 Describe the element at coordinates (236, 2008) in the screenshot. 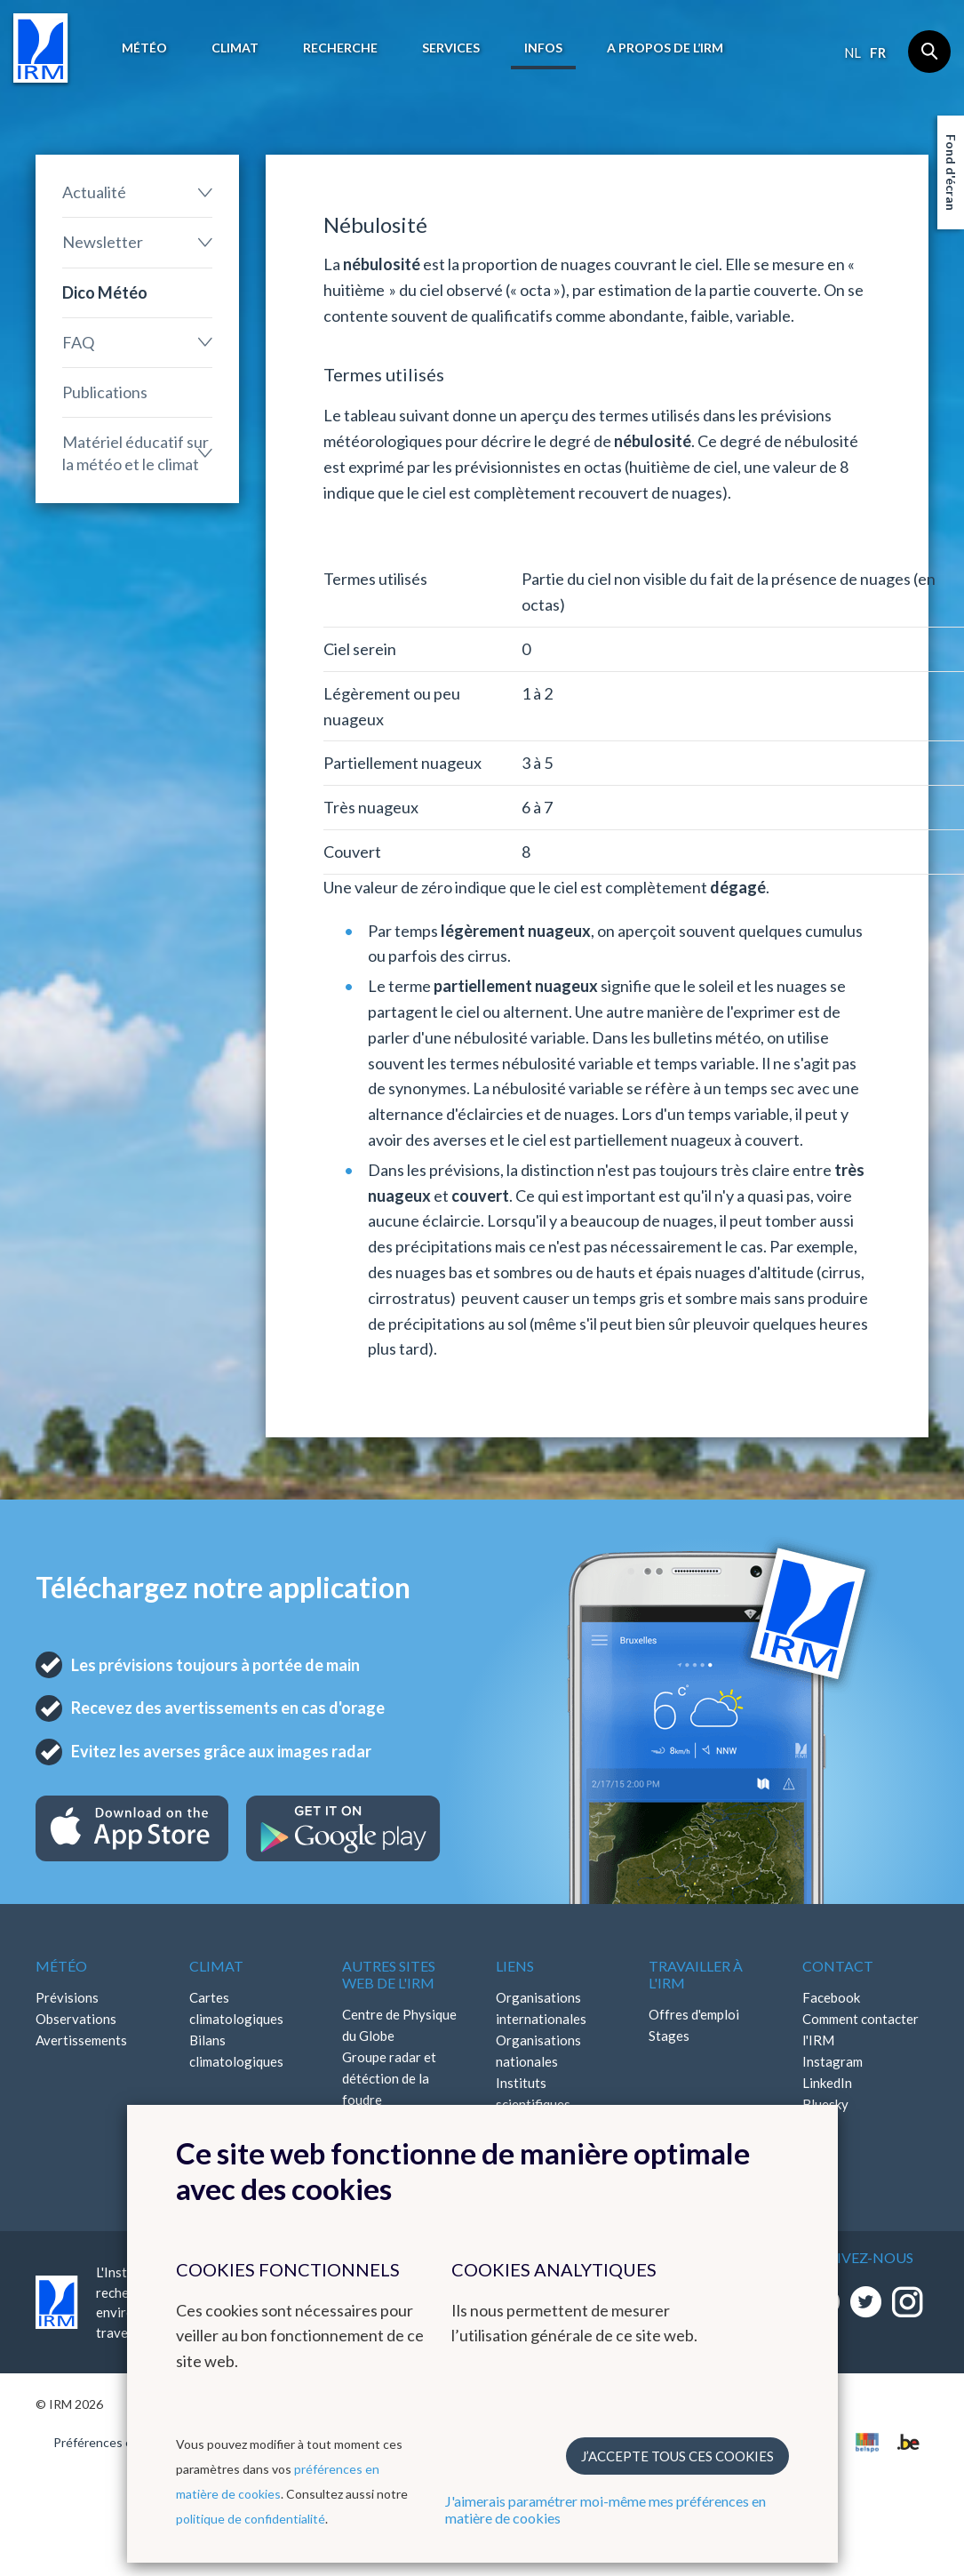

I see `Cartes climatologiques` at that location.